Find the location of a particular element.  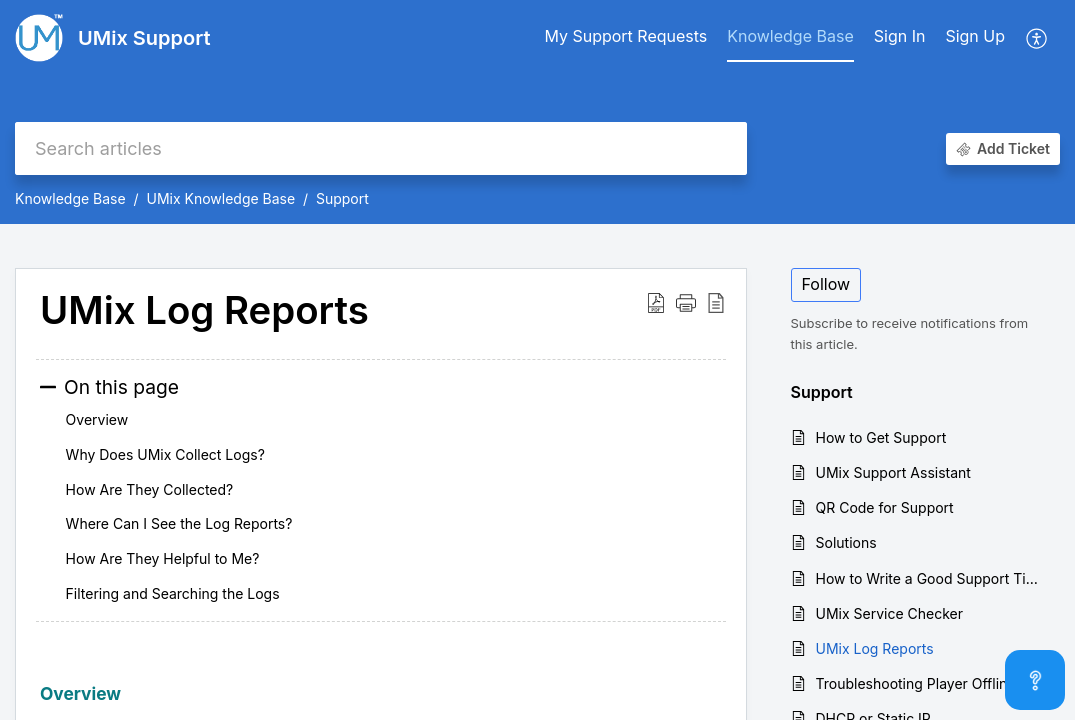

Knowledge Base is located at coordinates (70, 198).